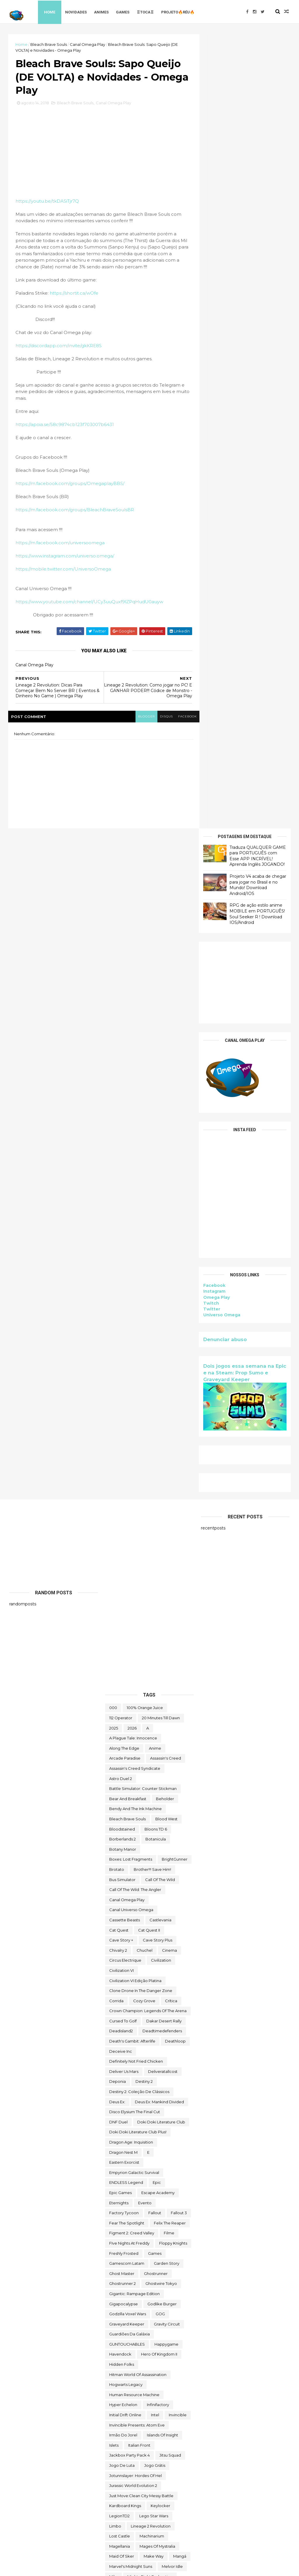 The image size is (299, 2576). I want to click on Viewfinder, so click(148, 2460).